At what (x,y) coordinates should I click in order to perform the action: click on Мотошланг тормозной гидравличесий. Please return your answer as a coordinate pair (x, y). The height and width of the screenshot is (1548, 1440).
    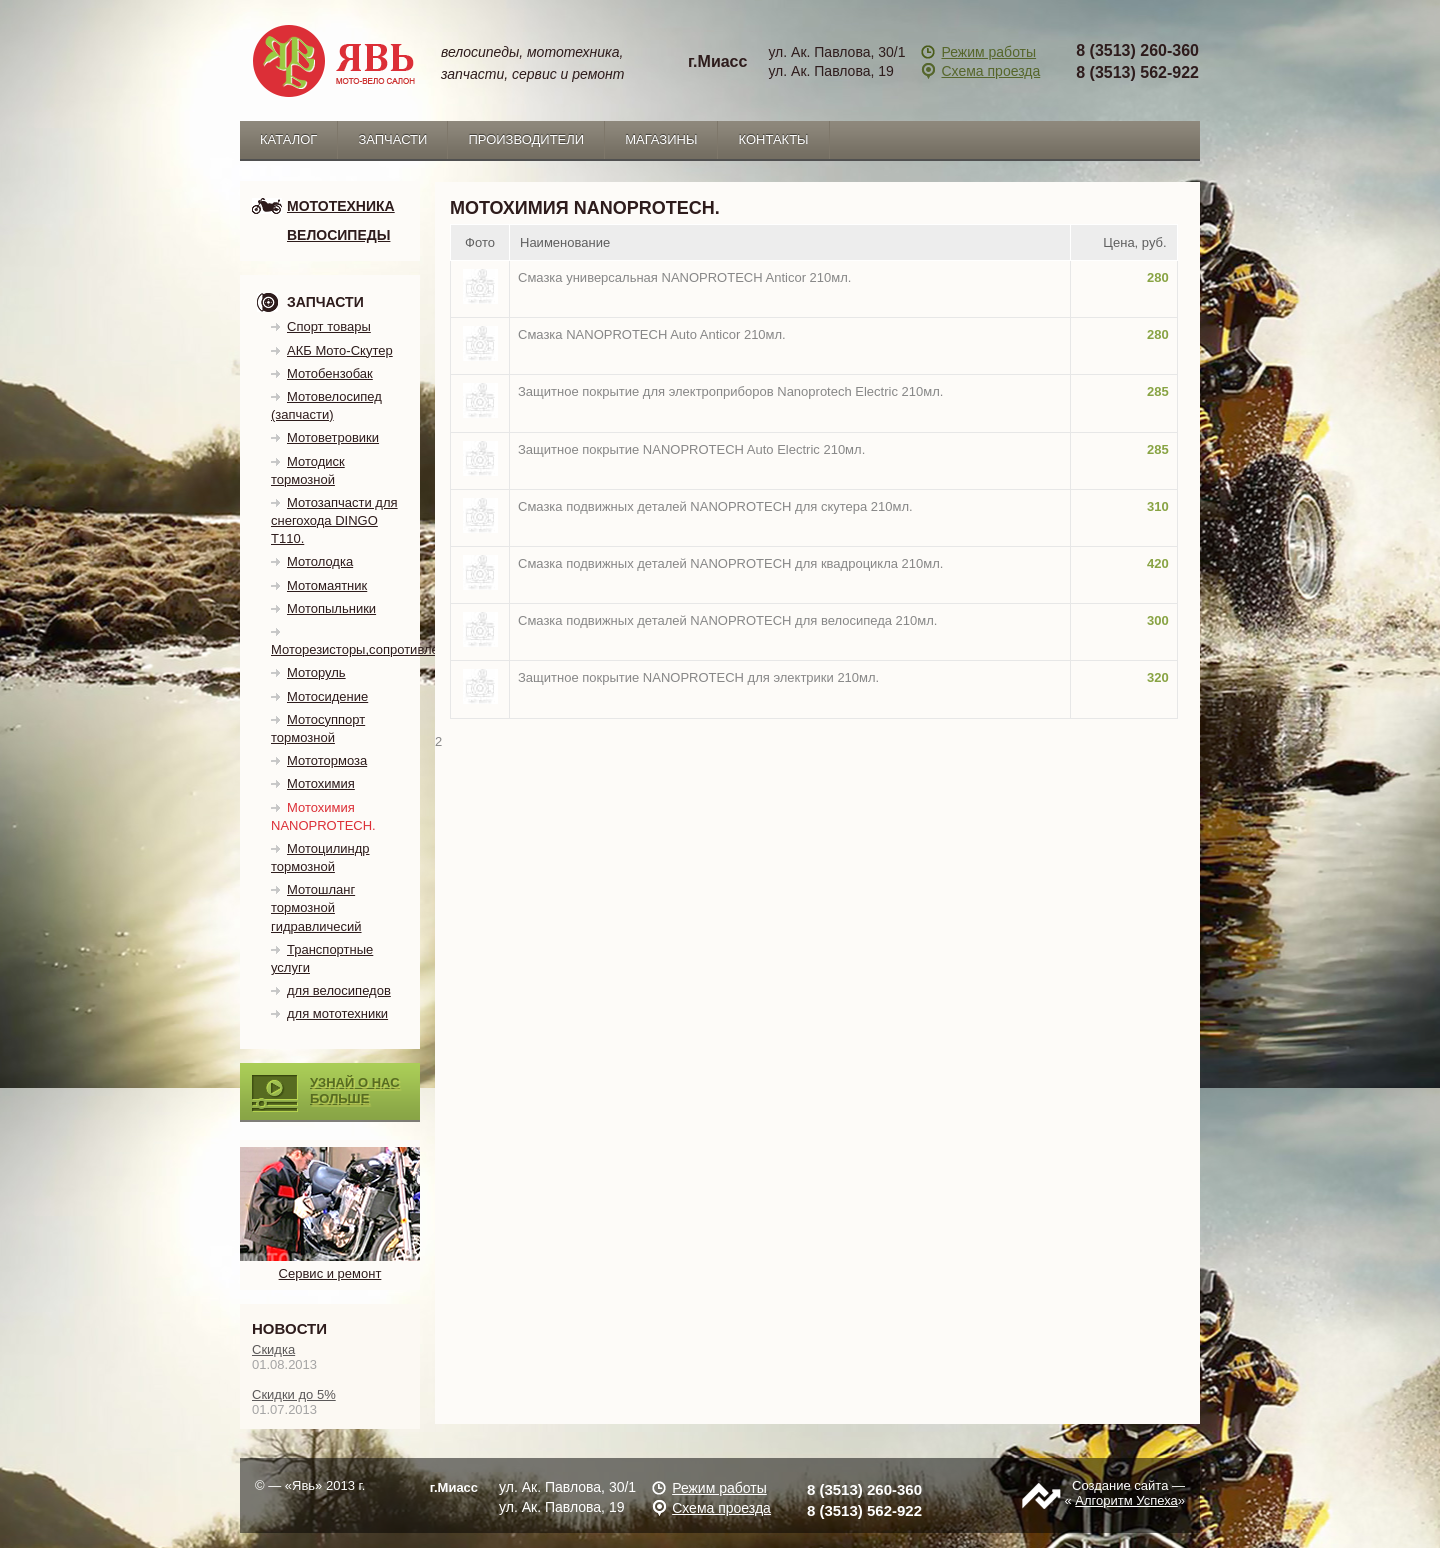
    Looking at the image, I should click on (316, 907).